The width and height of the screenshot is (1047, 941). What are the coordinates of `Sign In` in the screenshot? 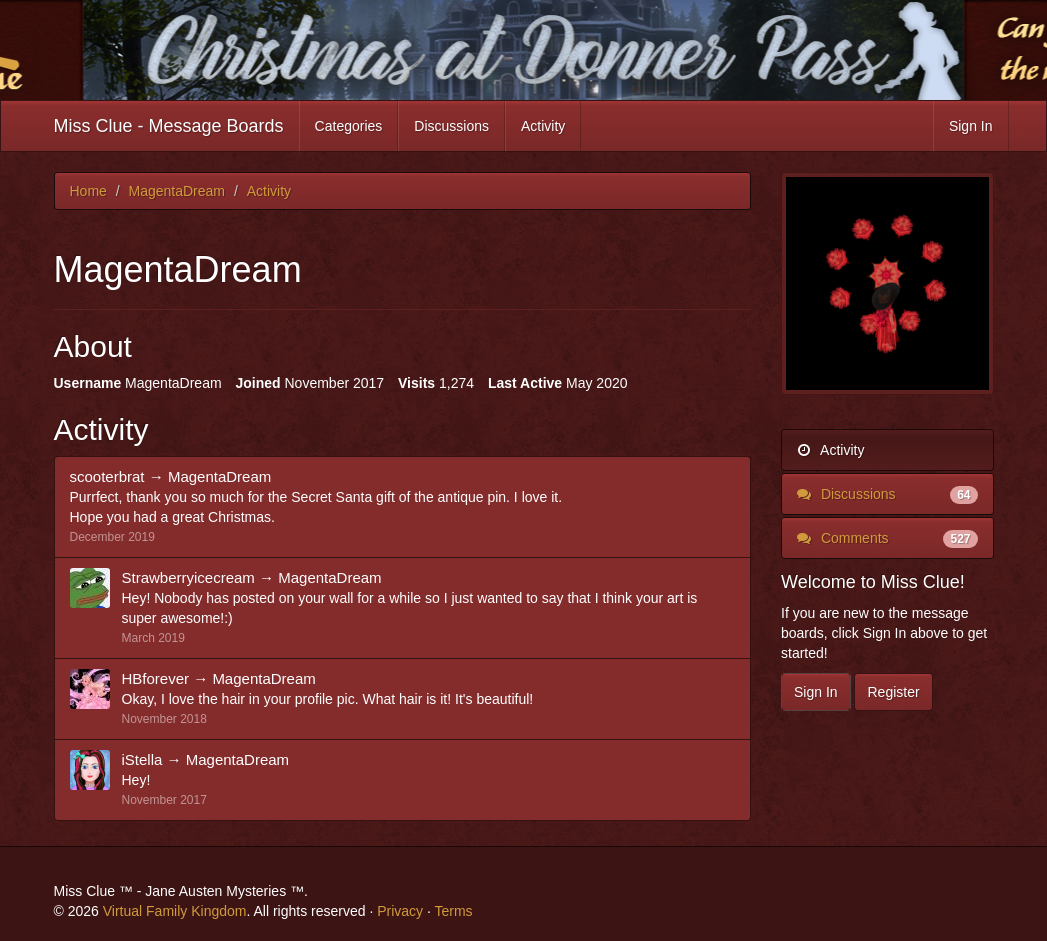 It's located at (971, 126).